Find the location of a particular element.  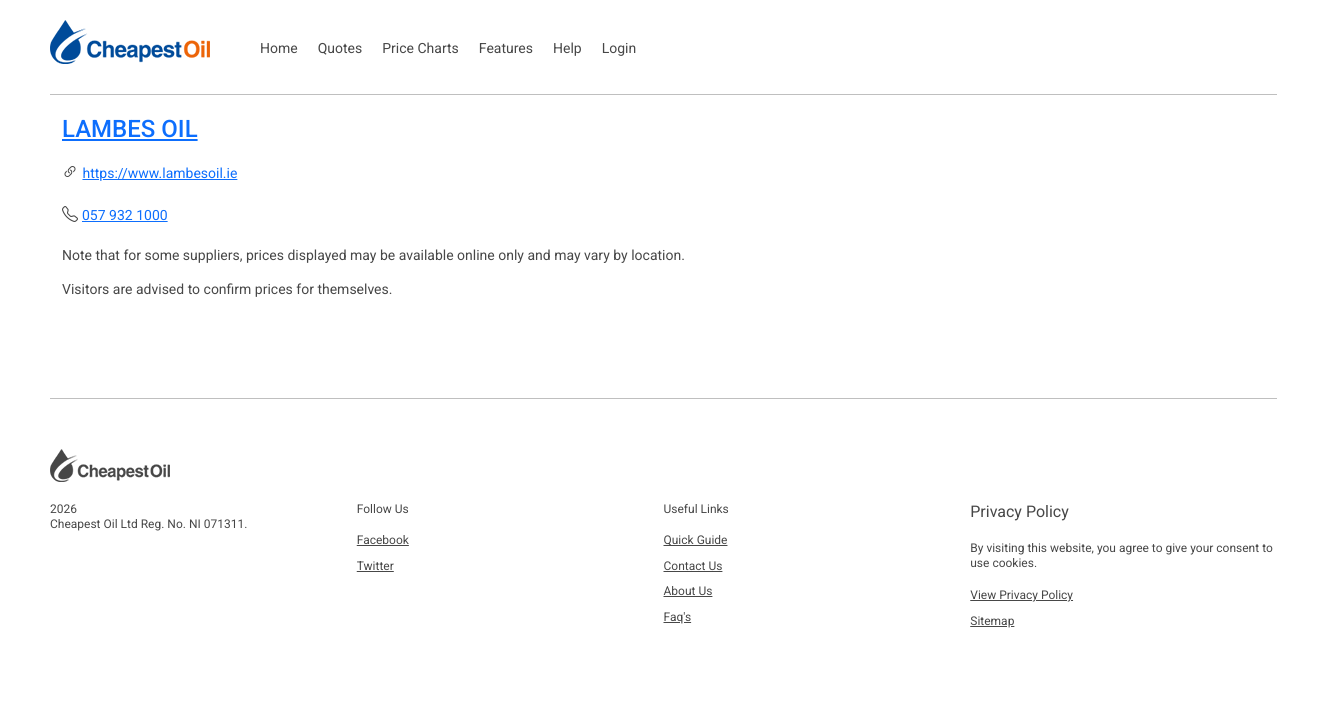

Twitter [button] is located at coordinates (375, 566).